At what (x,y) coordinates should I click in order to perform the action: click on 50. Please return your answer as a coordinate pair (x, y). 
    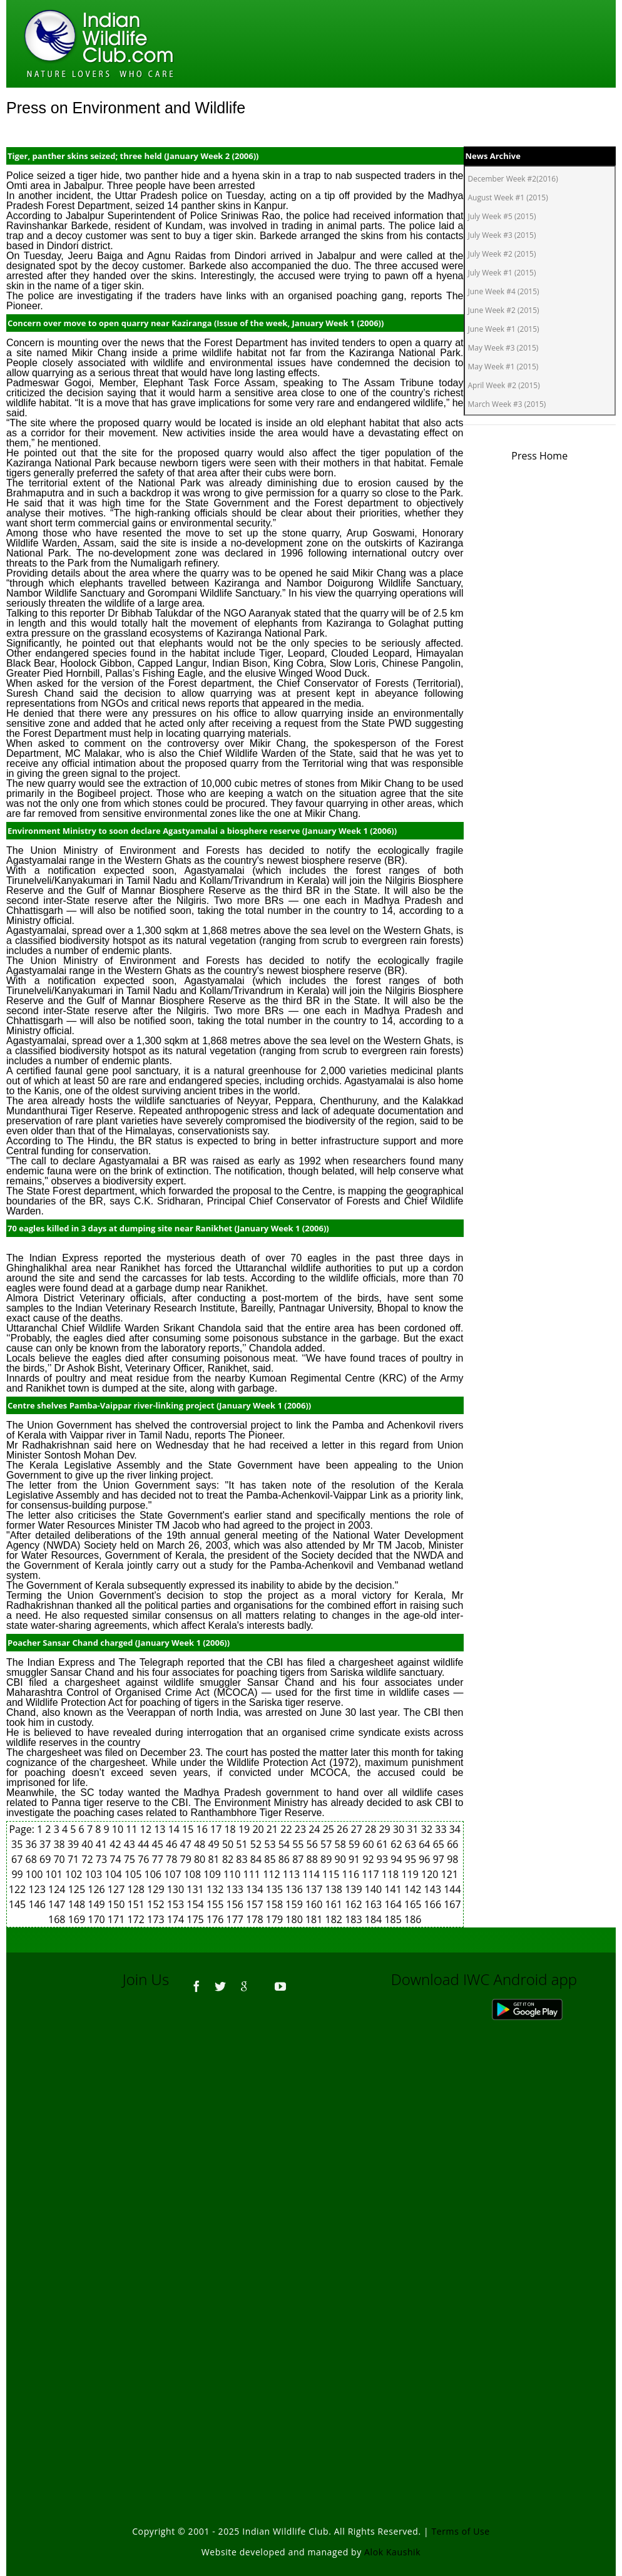
    Looking at the image, I should click on (229, 1844).